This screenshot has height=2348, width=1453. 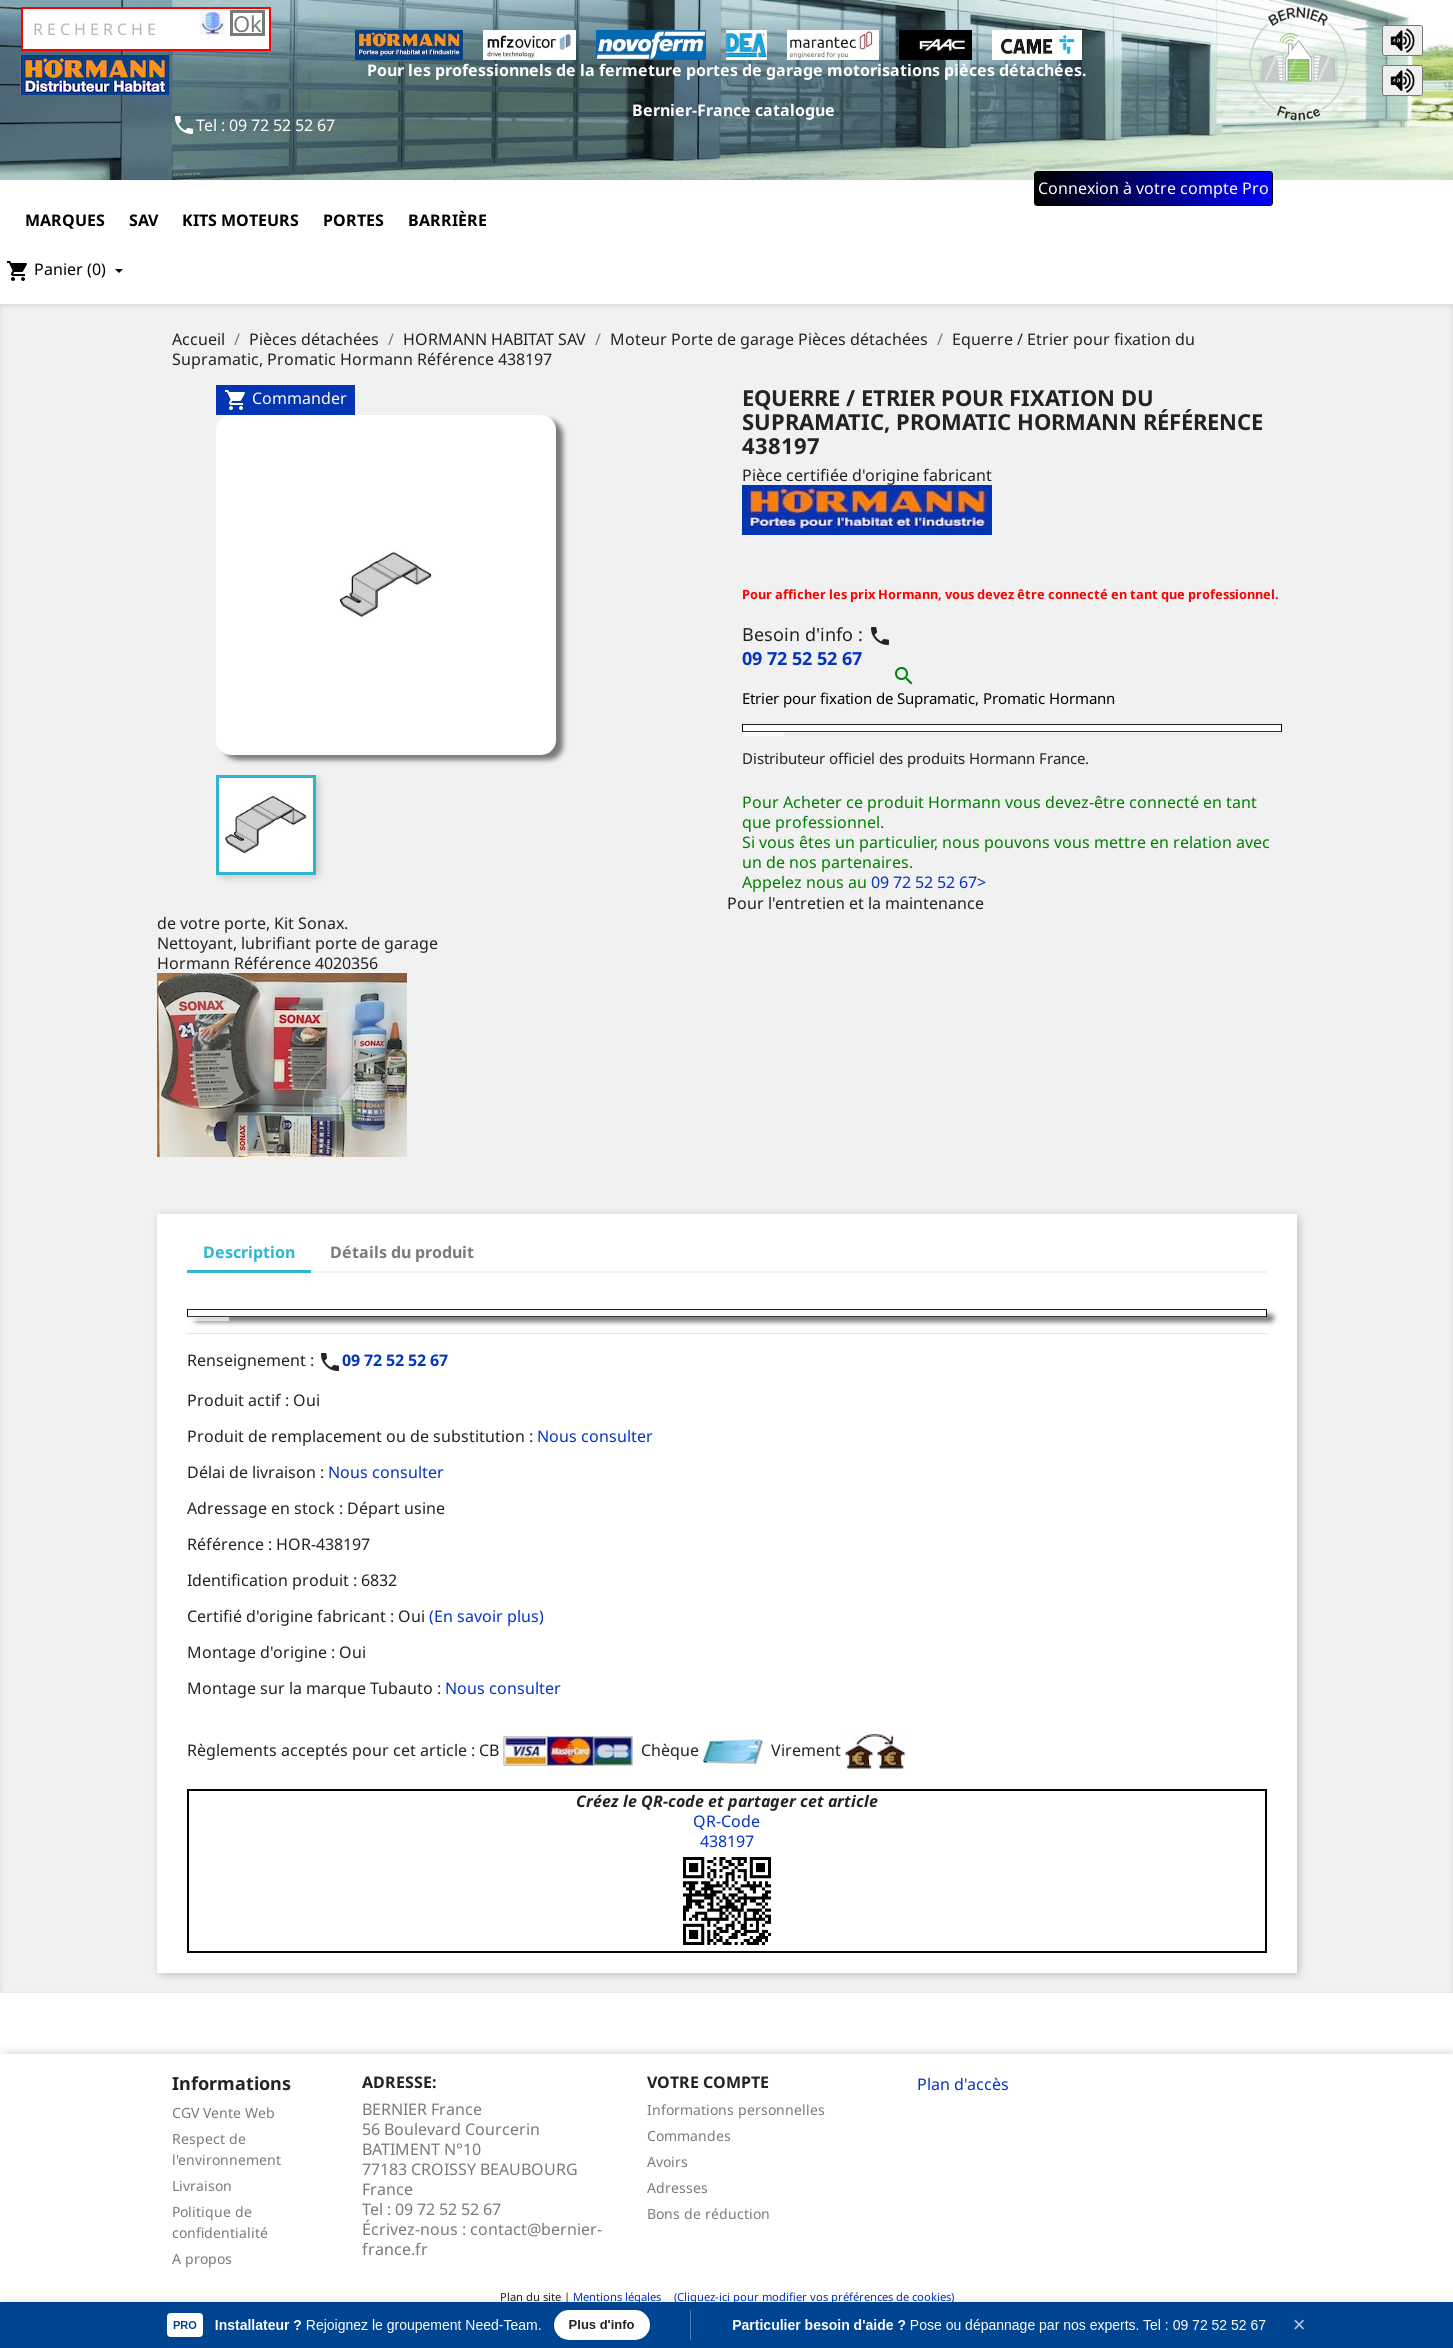 What do you see at coordinates (677, 2187) in the screenshot?
I see `Adresses` at bounding box center [677, 2187].